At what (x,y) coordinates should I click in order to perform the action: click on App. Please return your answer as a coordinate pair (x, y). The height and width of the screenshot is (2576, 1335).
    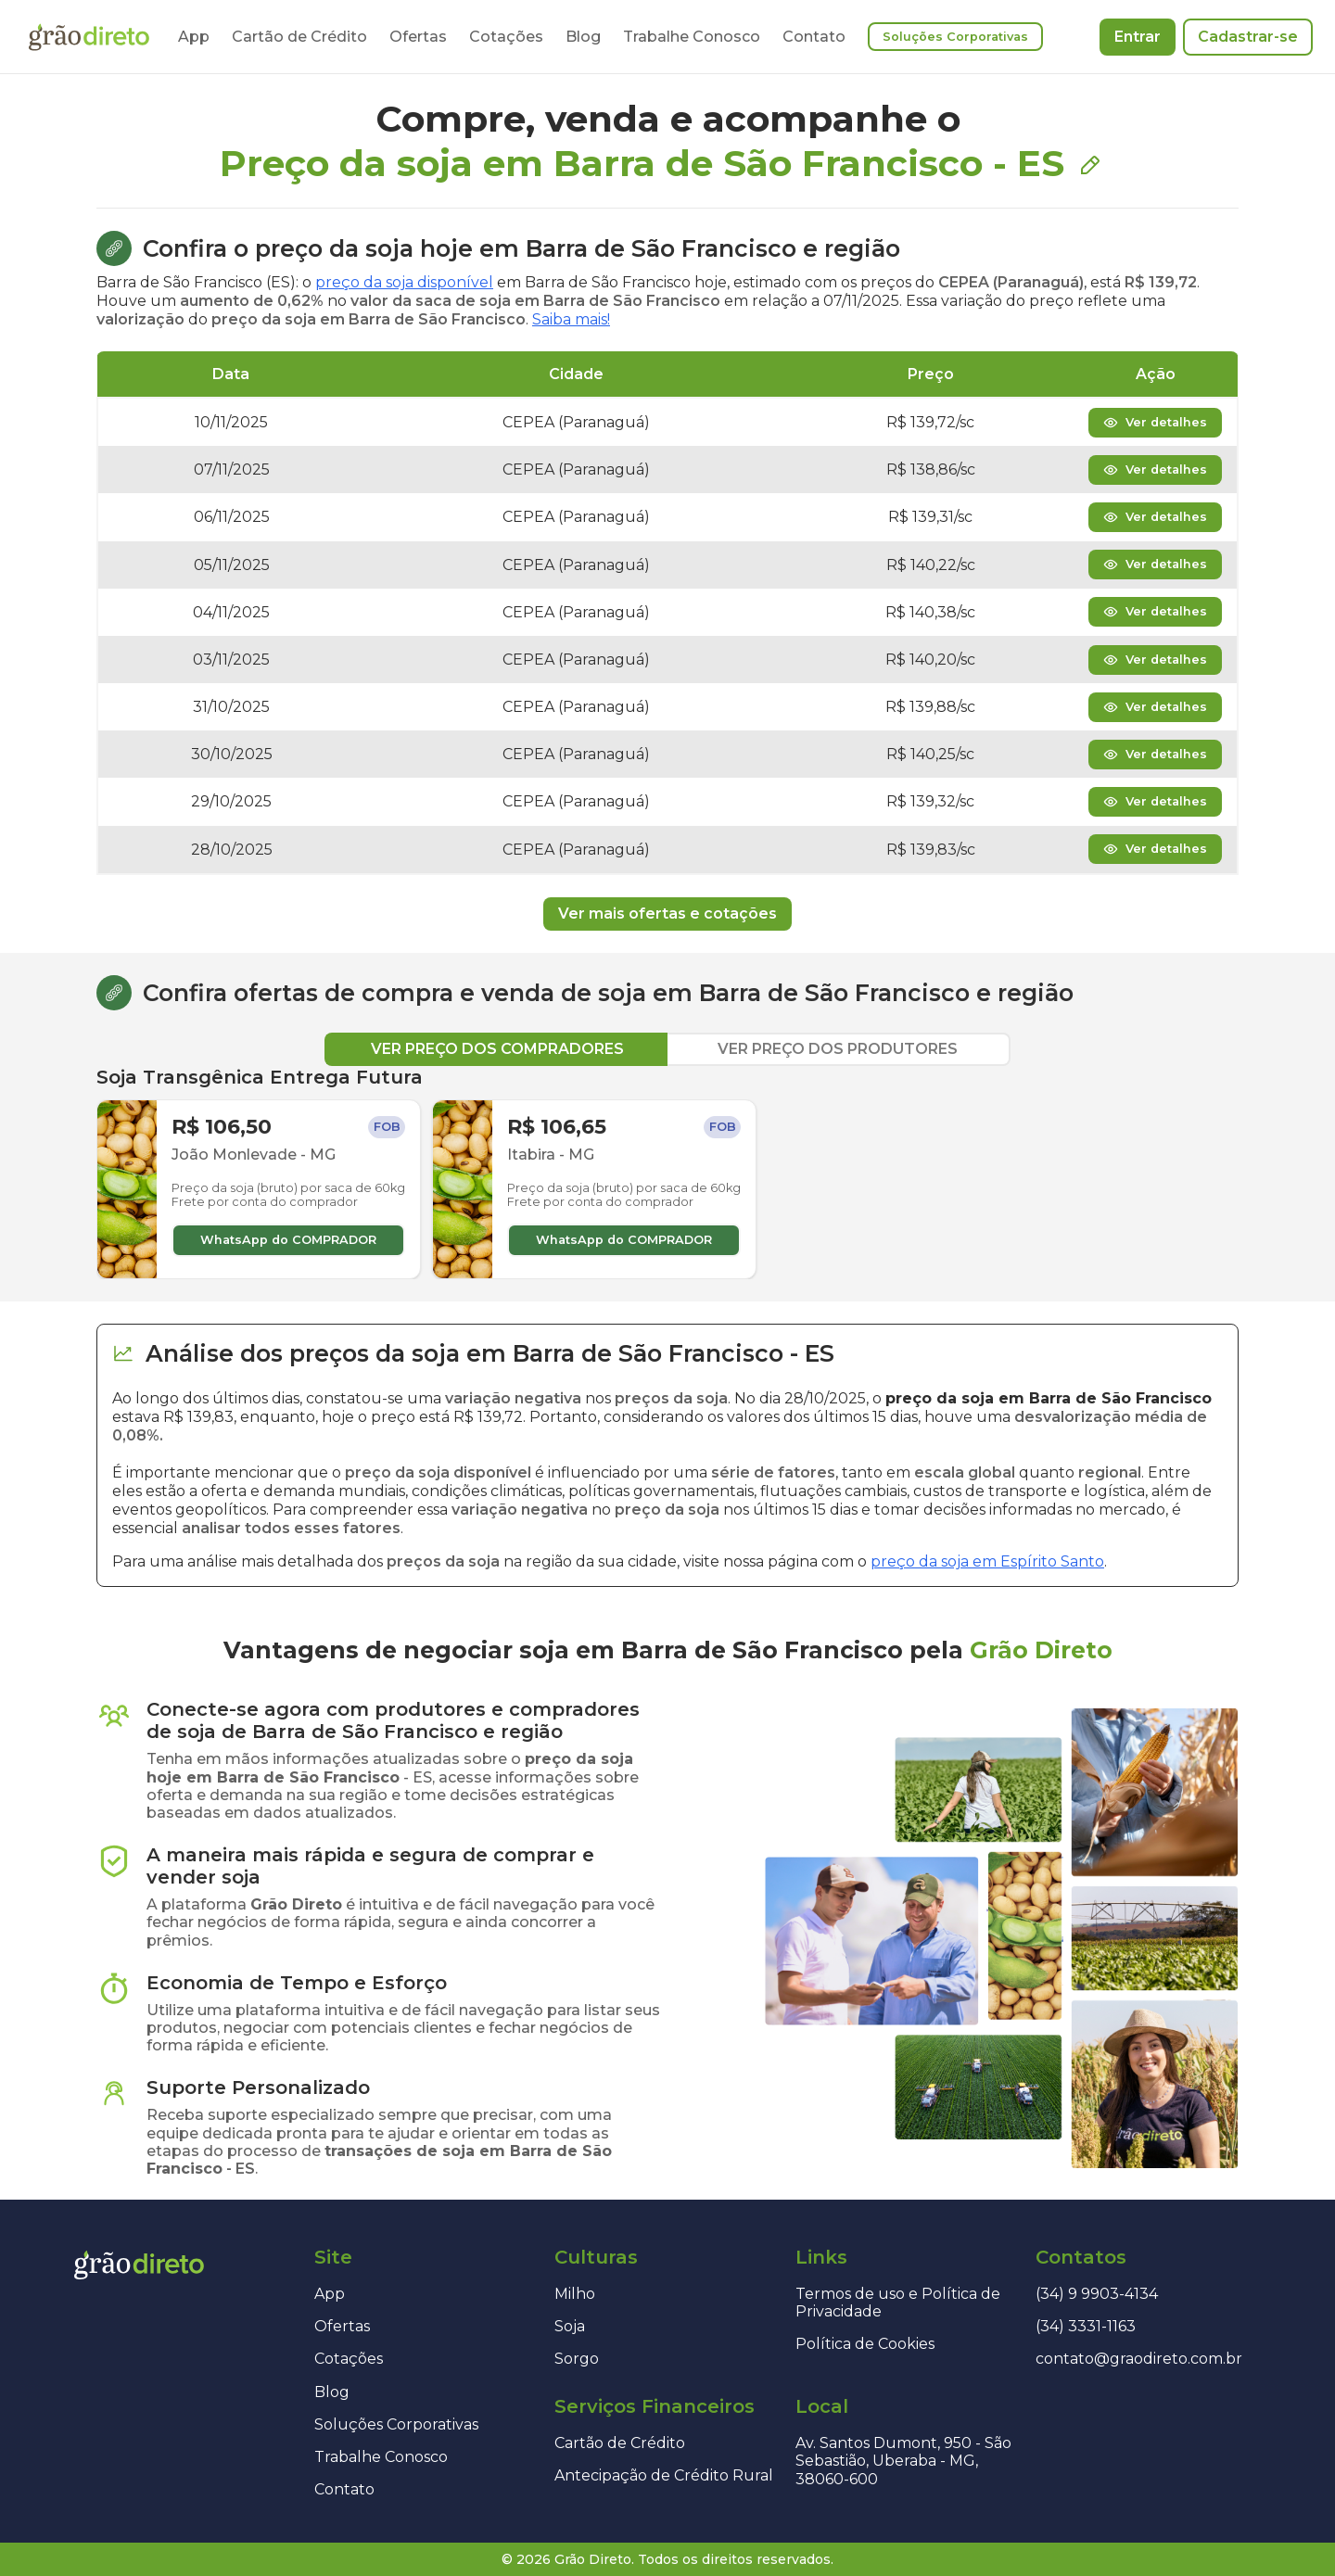
    Looking at the image, I should click on (194, 36).